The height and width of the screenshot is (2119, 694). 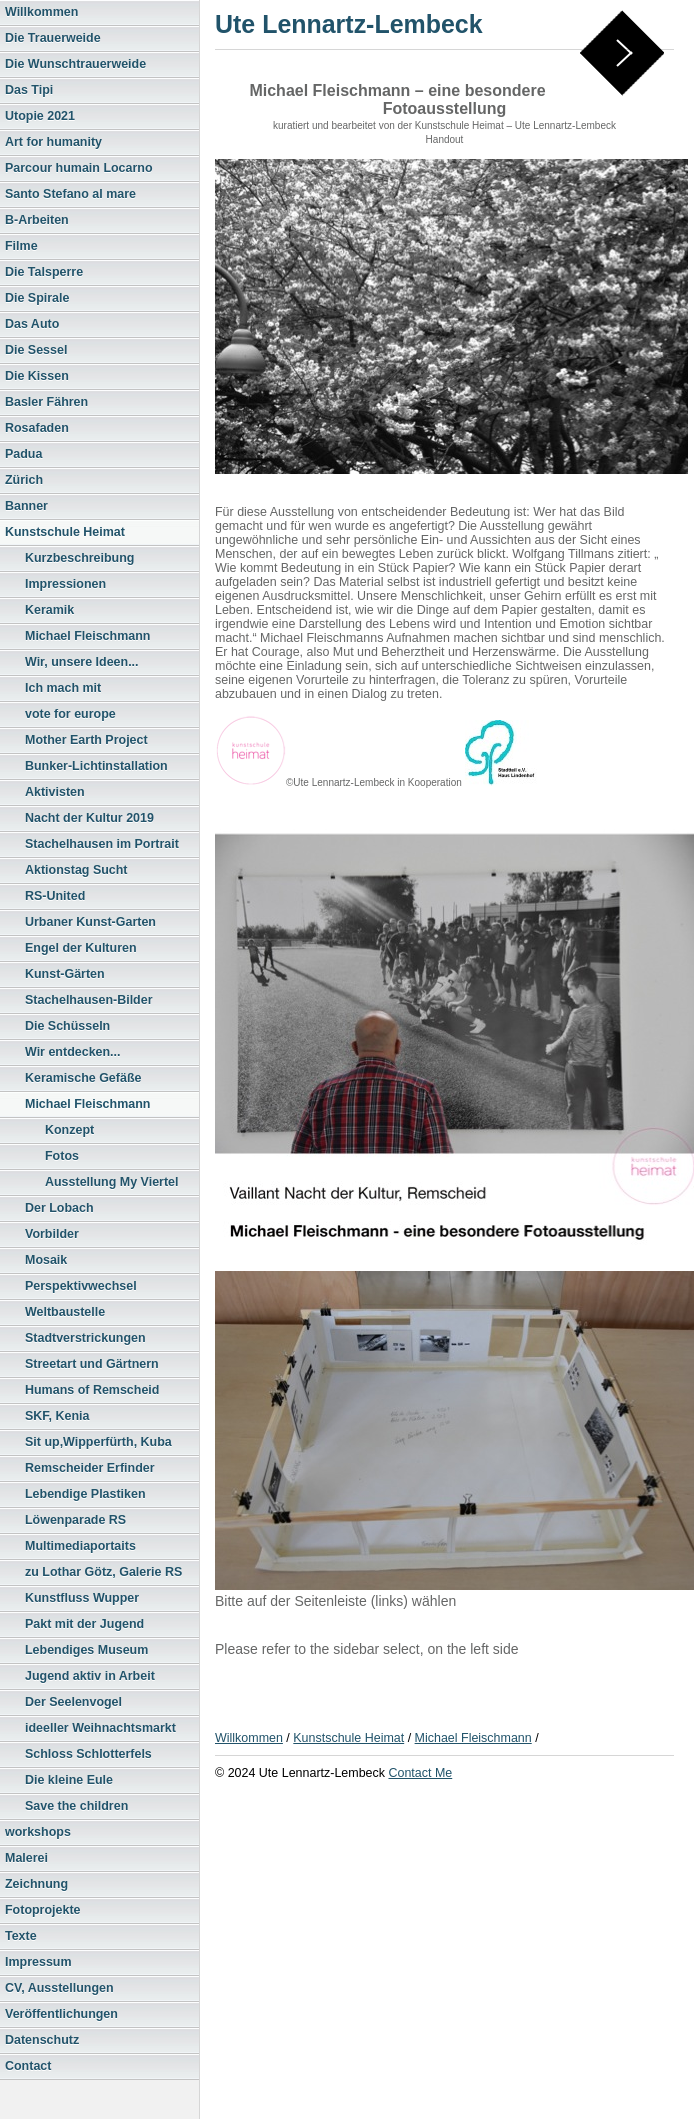 What do you see at coordinates (98, 1442) in the screenshot?
I see `Sit up,Wipperfürth, Kuba` at bounding box center [98, 1442].